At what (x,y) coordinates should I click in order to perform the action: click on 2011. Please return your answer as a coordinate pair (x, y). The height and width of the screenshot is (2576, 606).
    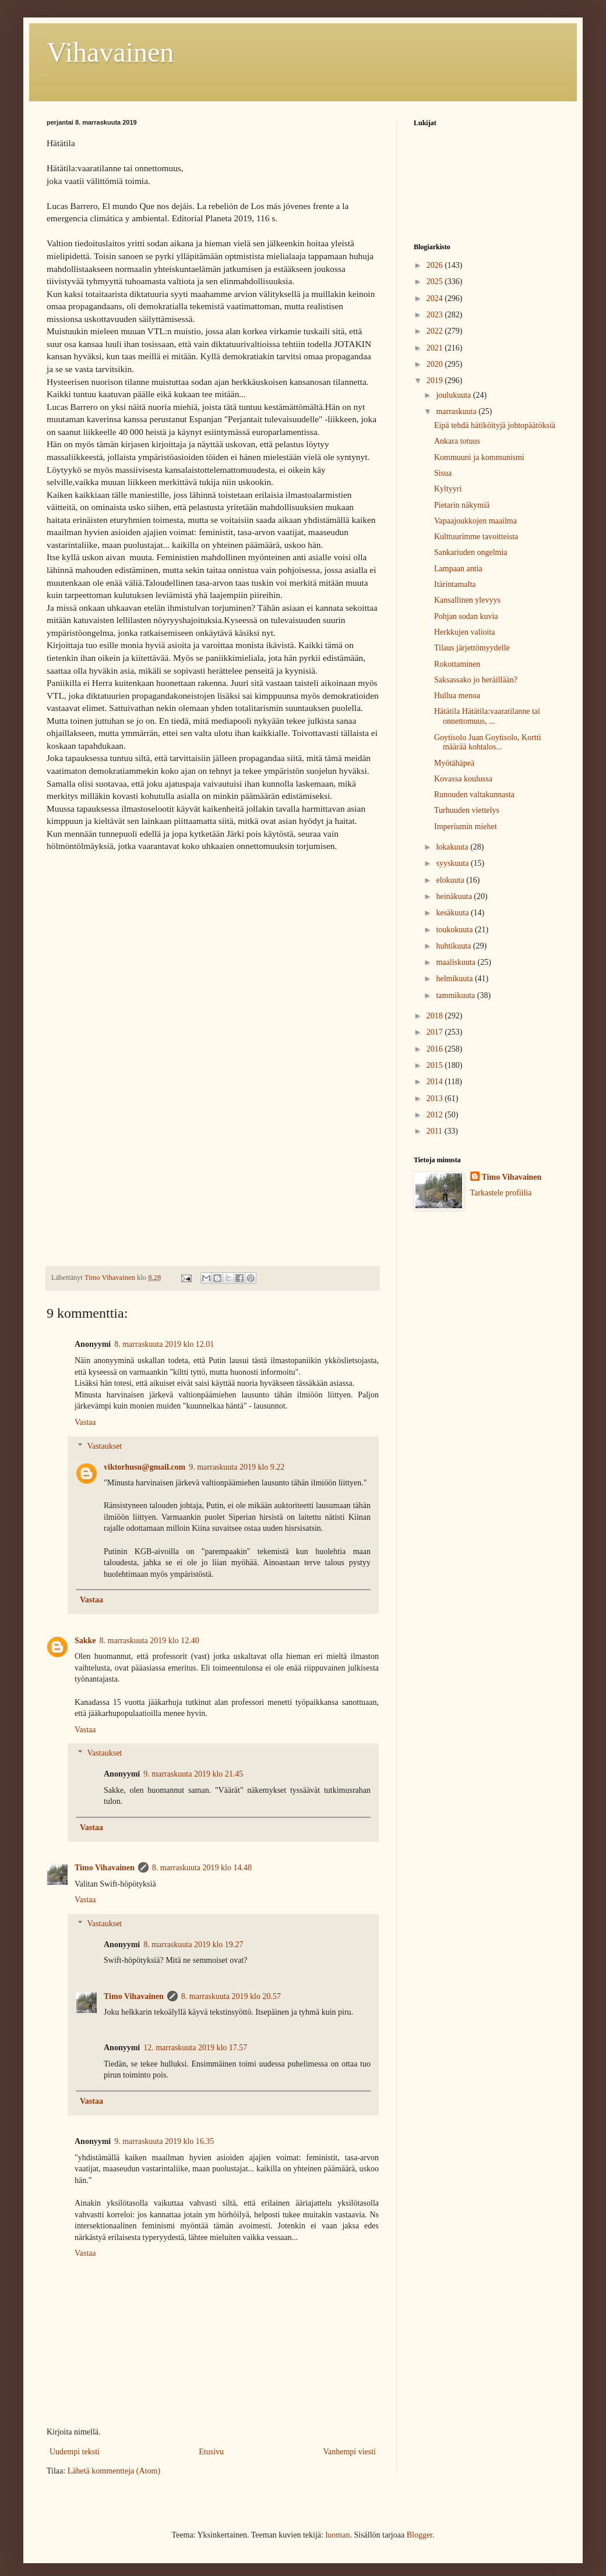
    Looking at the image, I should click on (436, 1131).